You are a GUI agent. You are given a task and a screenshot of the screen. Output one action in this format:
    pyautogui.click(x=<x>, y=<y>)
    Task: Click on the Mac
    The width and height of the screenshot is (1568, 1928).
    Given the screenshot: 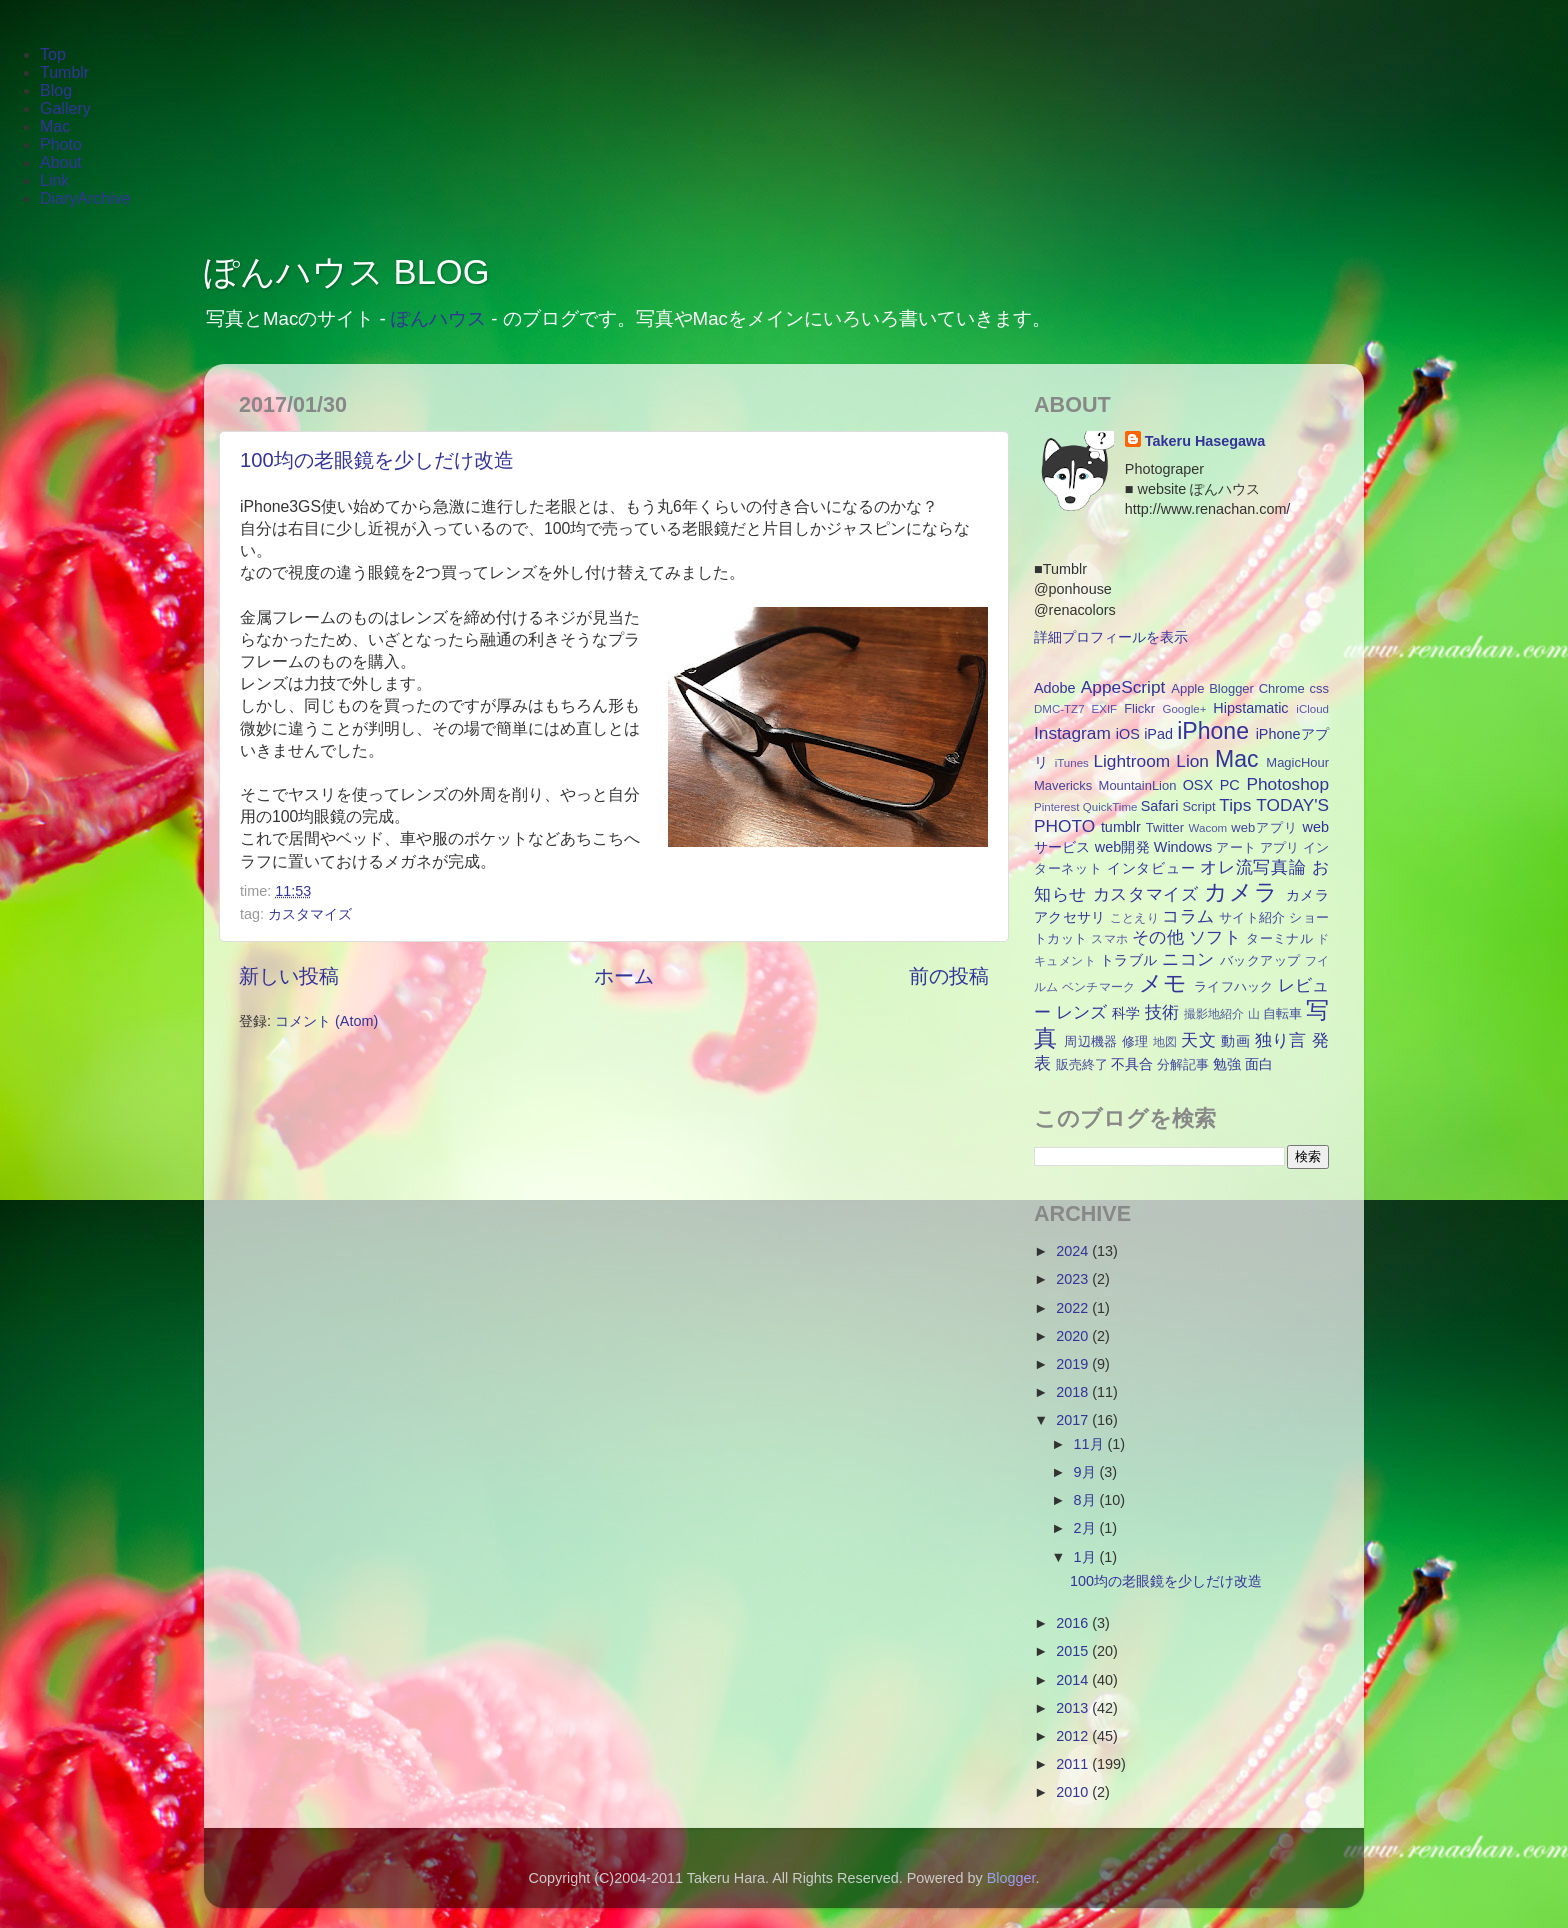 What is the action you would take?
    pyautogui.click(x=55, y=126)
    